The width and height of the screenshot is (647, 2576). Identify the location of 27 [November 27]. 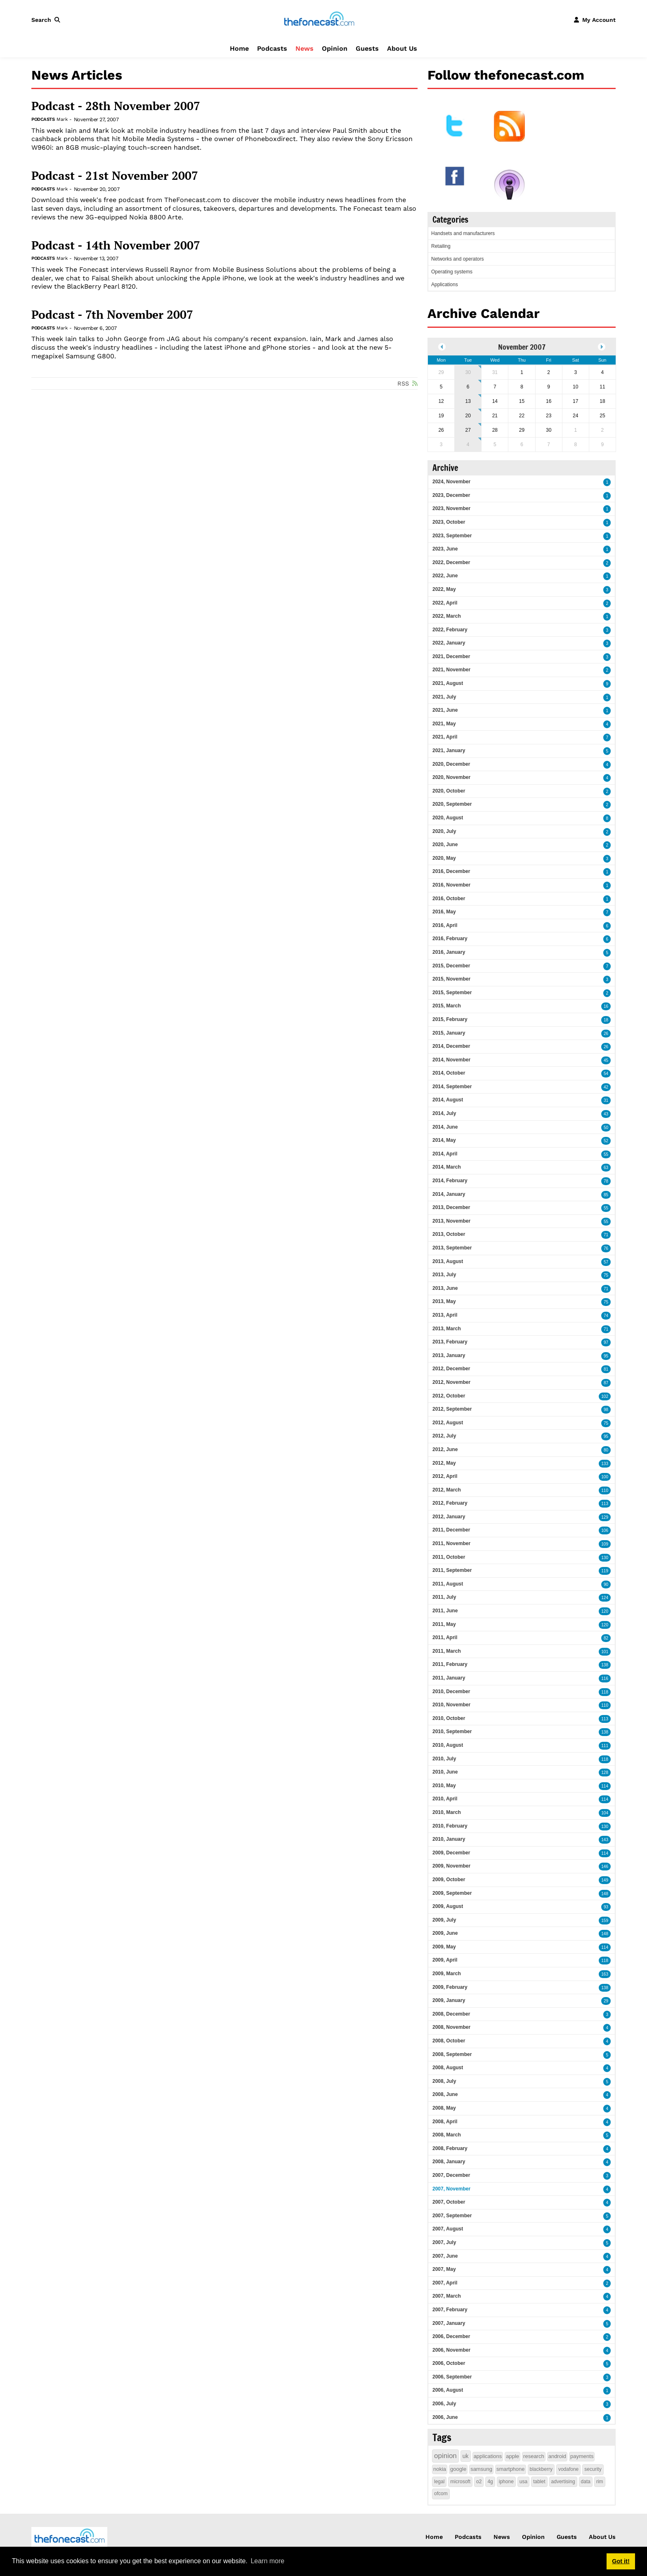
(468, 430).